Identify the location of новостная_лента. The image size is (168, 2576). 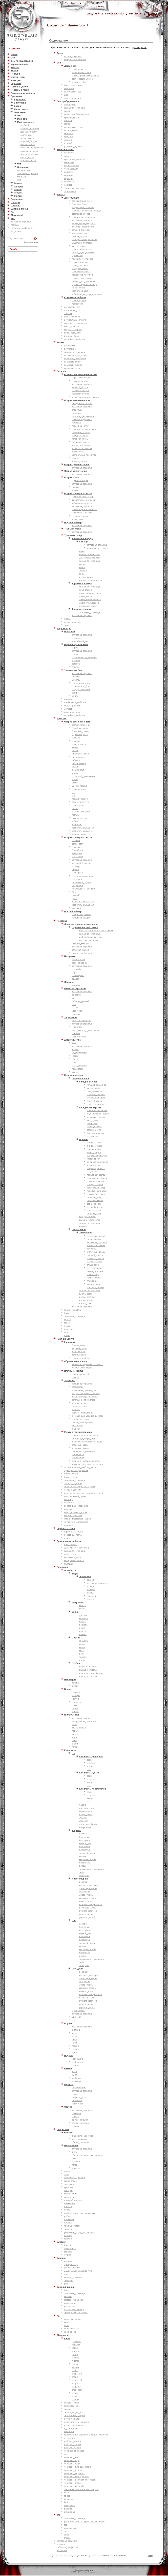
(72, 1535).